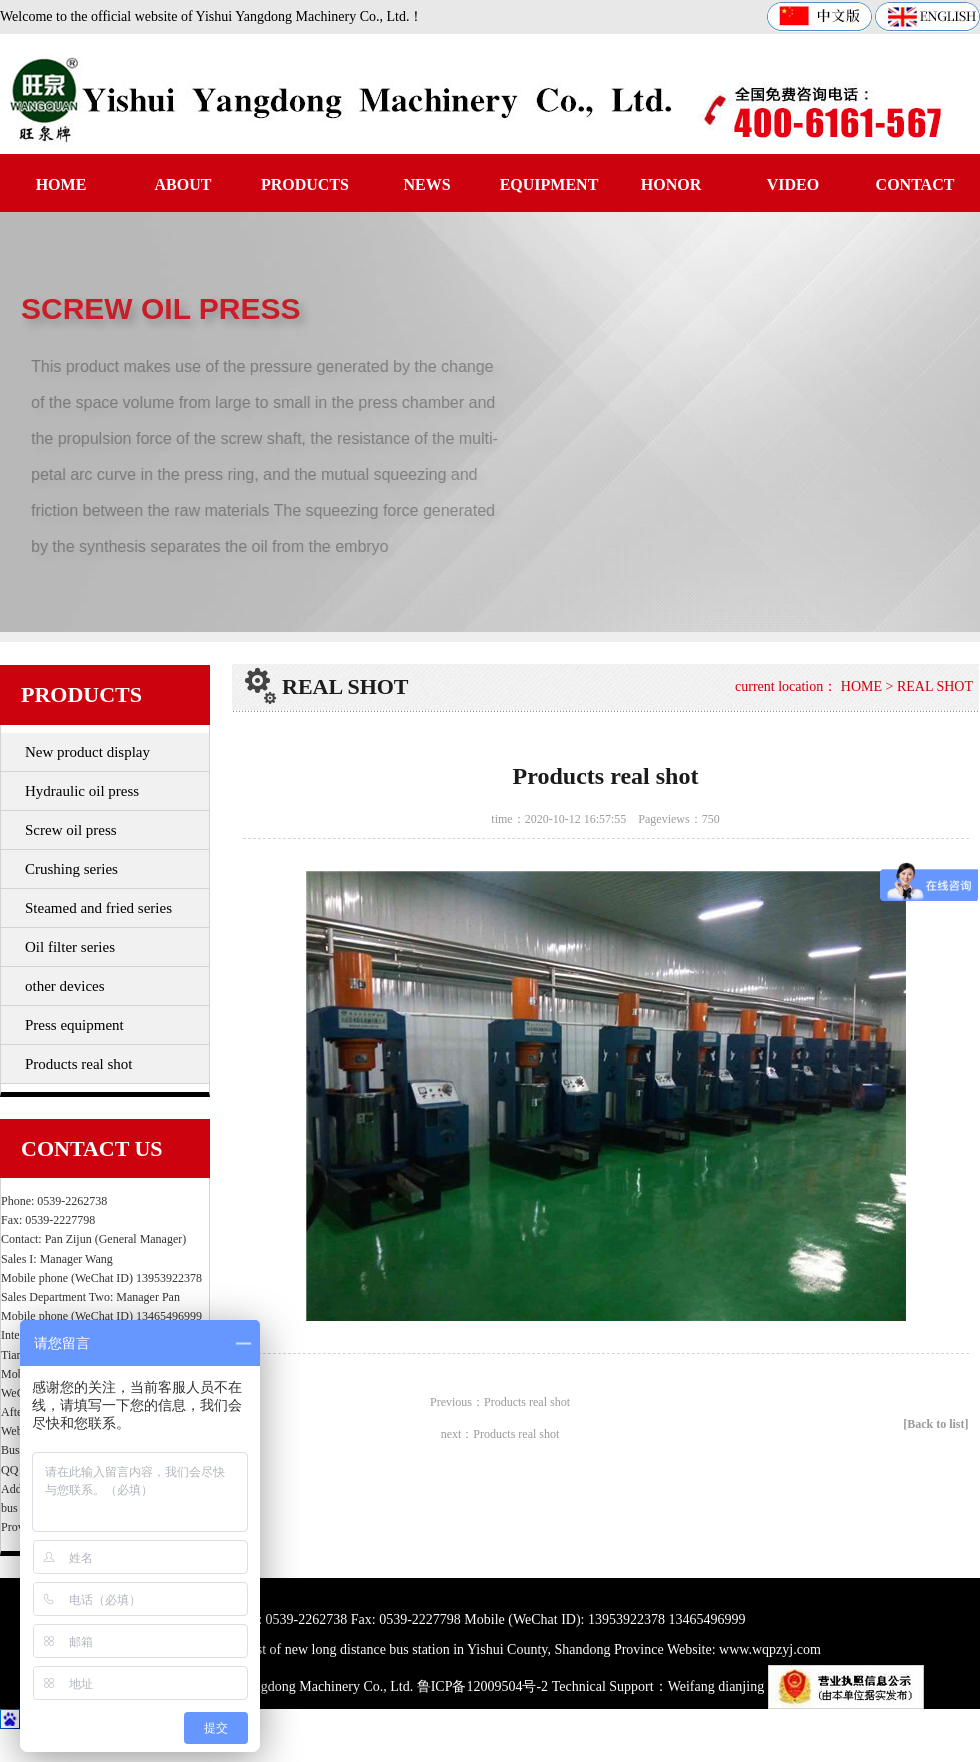 The height and width of the screenshot is (1762, 980). What do you see at coordinates (935, 686) in the screenshot?
I see `REAL SHOT` at bounding box center [935, 686].